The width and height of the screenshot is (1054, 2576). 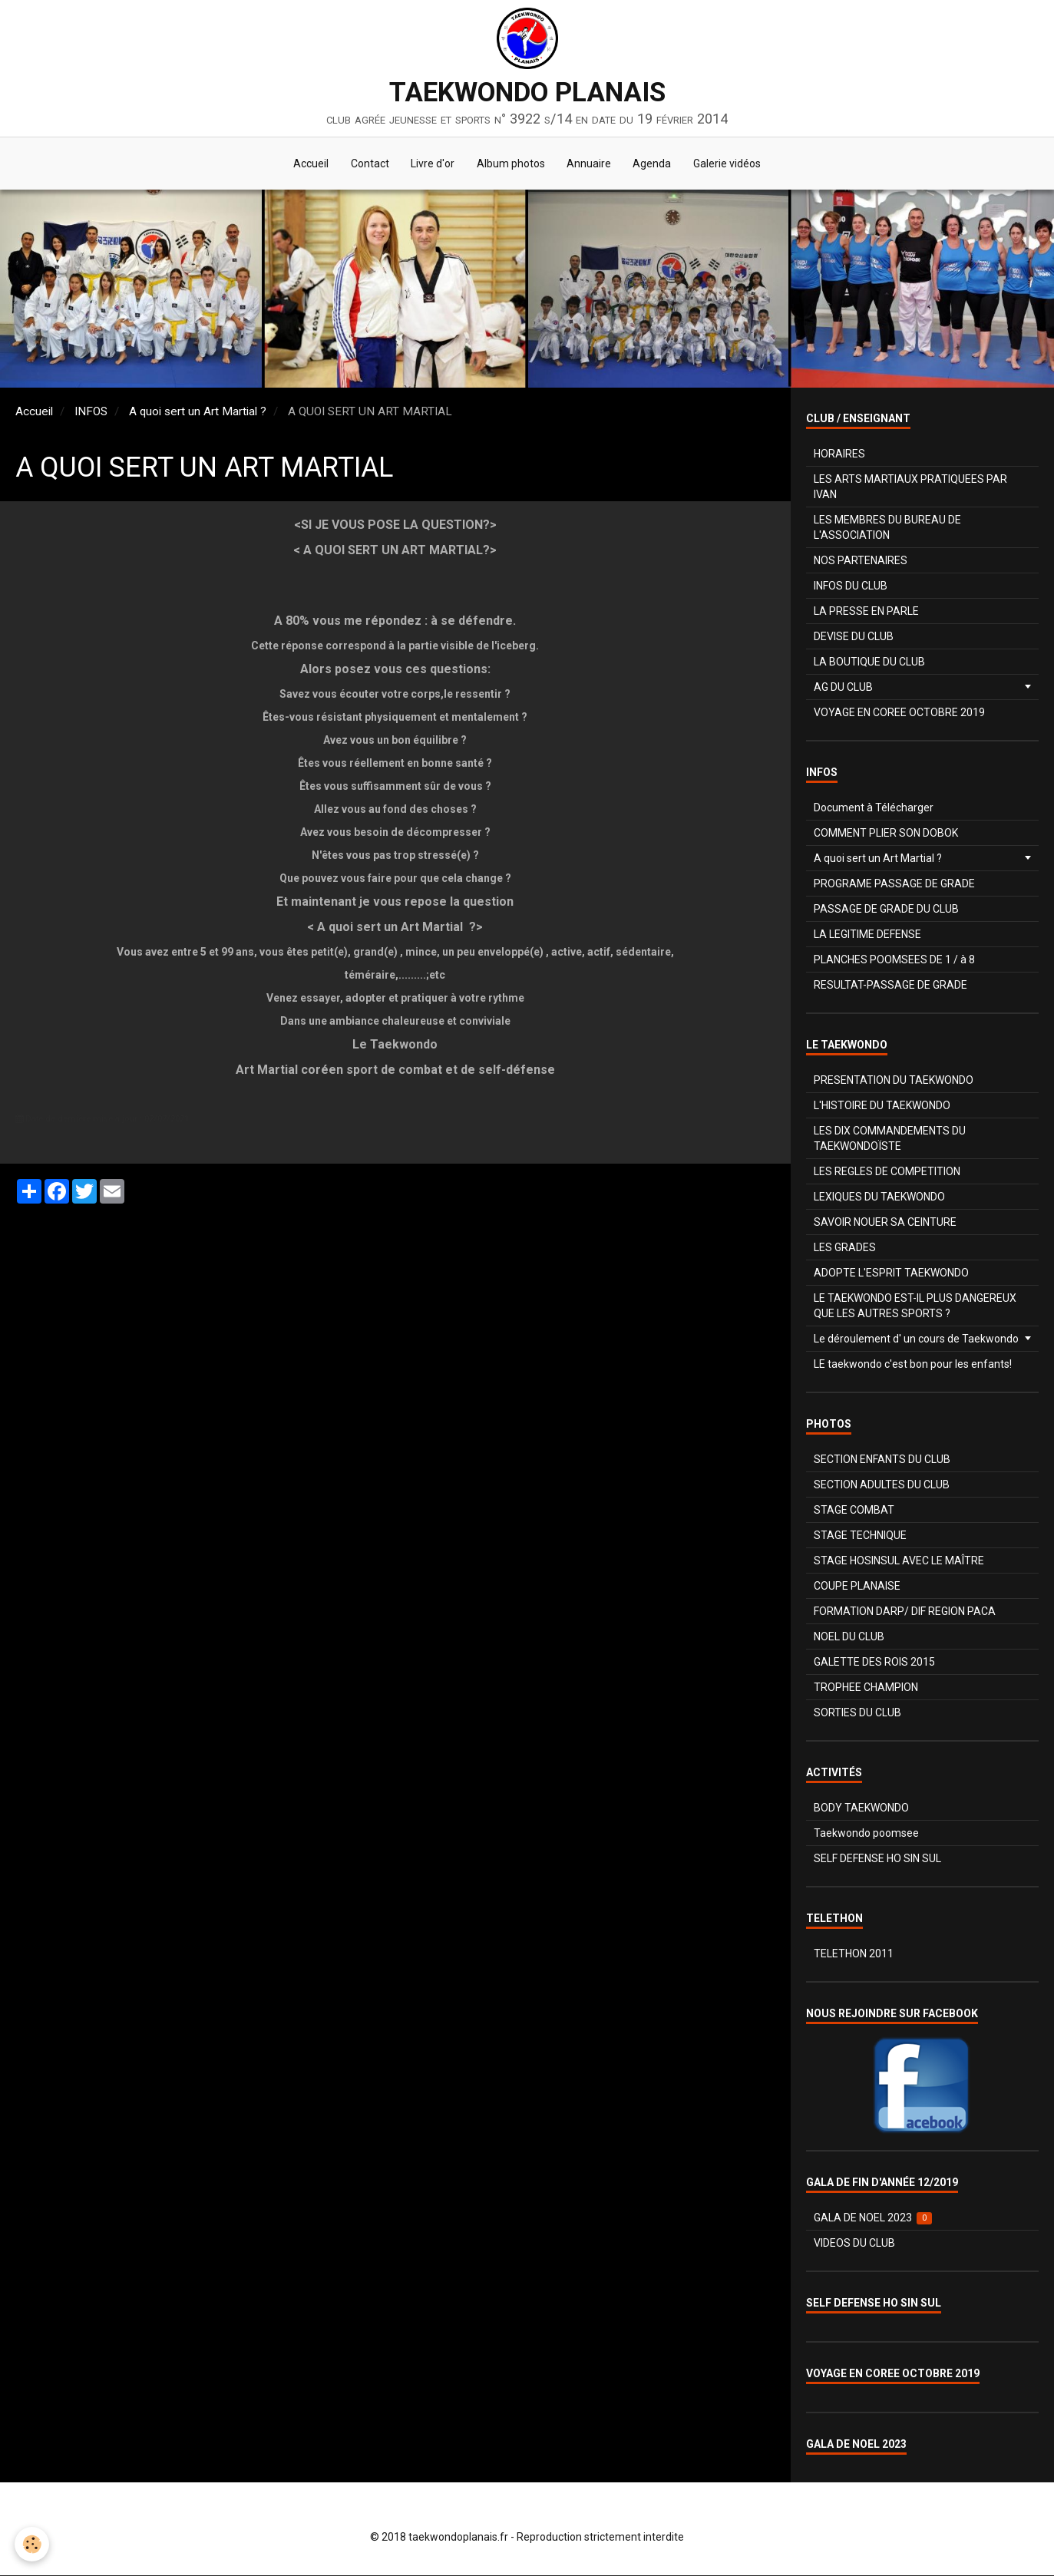 What do you see at coordinates (882, 1106) in the screenshot?
I see `L'HISTOIRE DU TAEKWONDO` at bounding box center [882, 1106].